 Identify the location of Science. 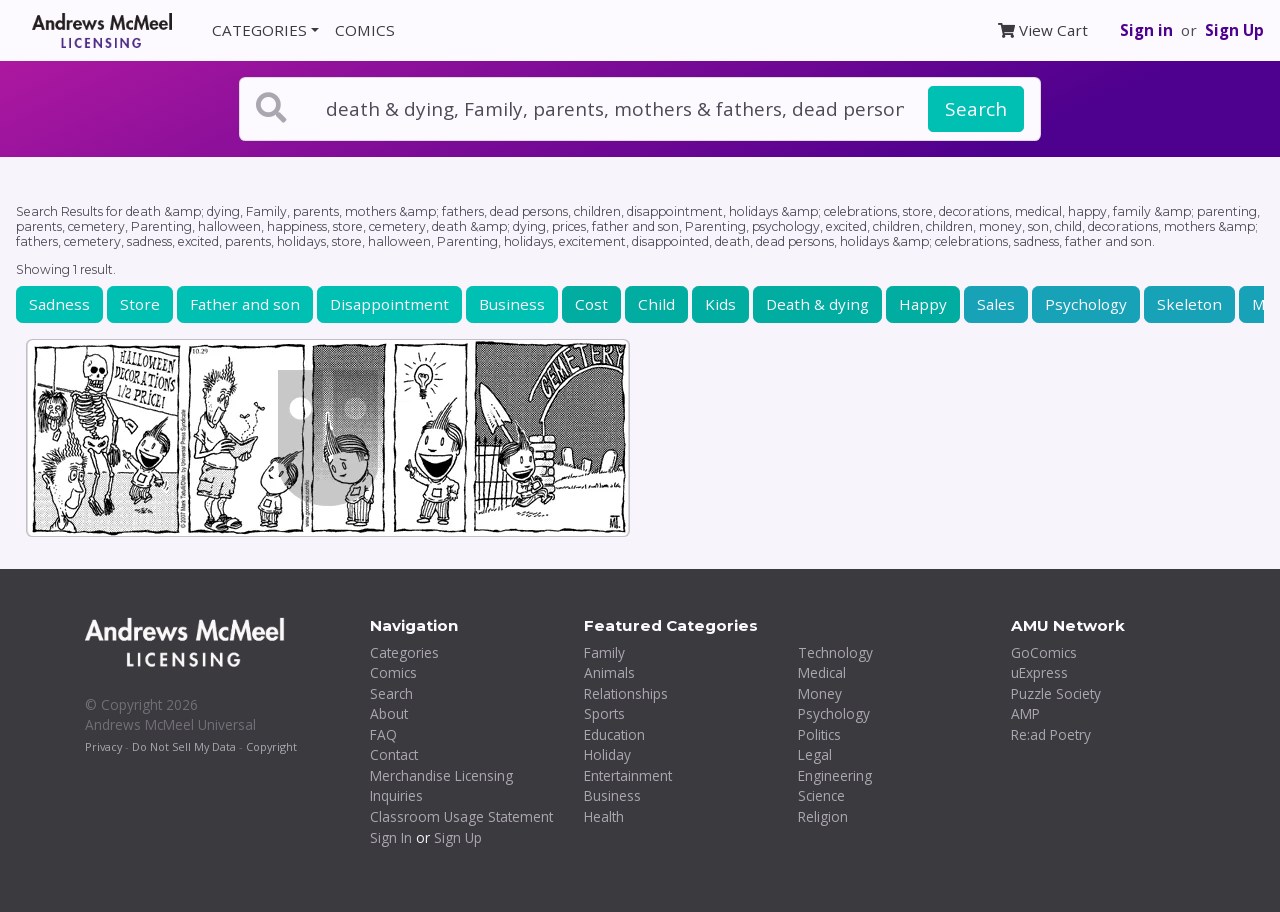
(821, 795).